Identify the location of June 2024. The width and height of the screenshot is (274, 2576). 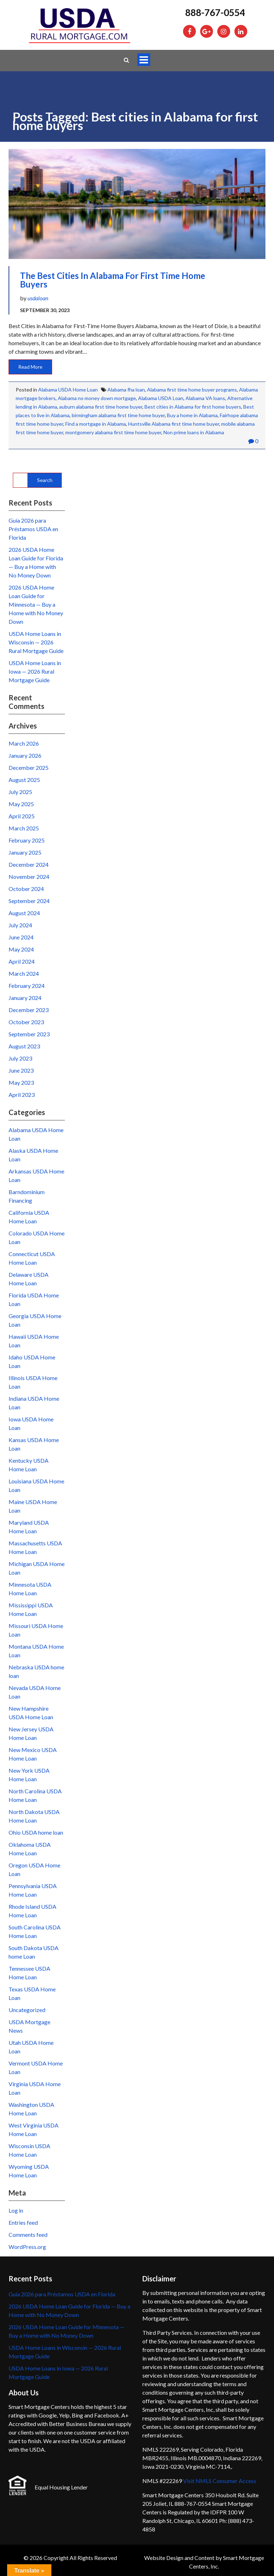
(21, 937).